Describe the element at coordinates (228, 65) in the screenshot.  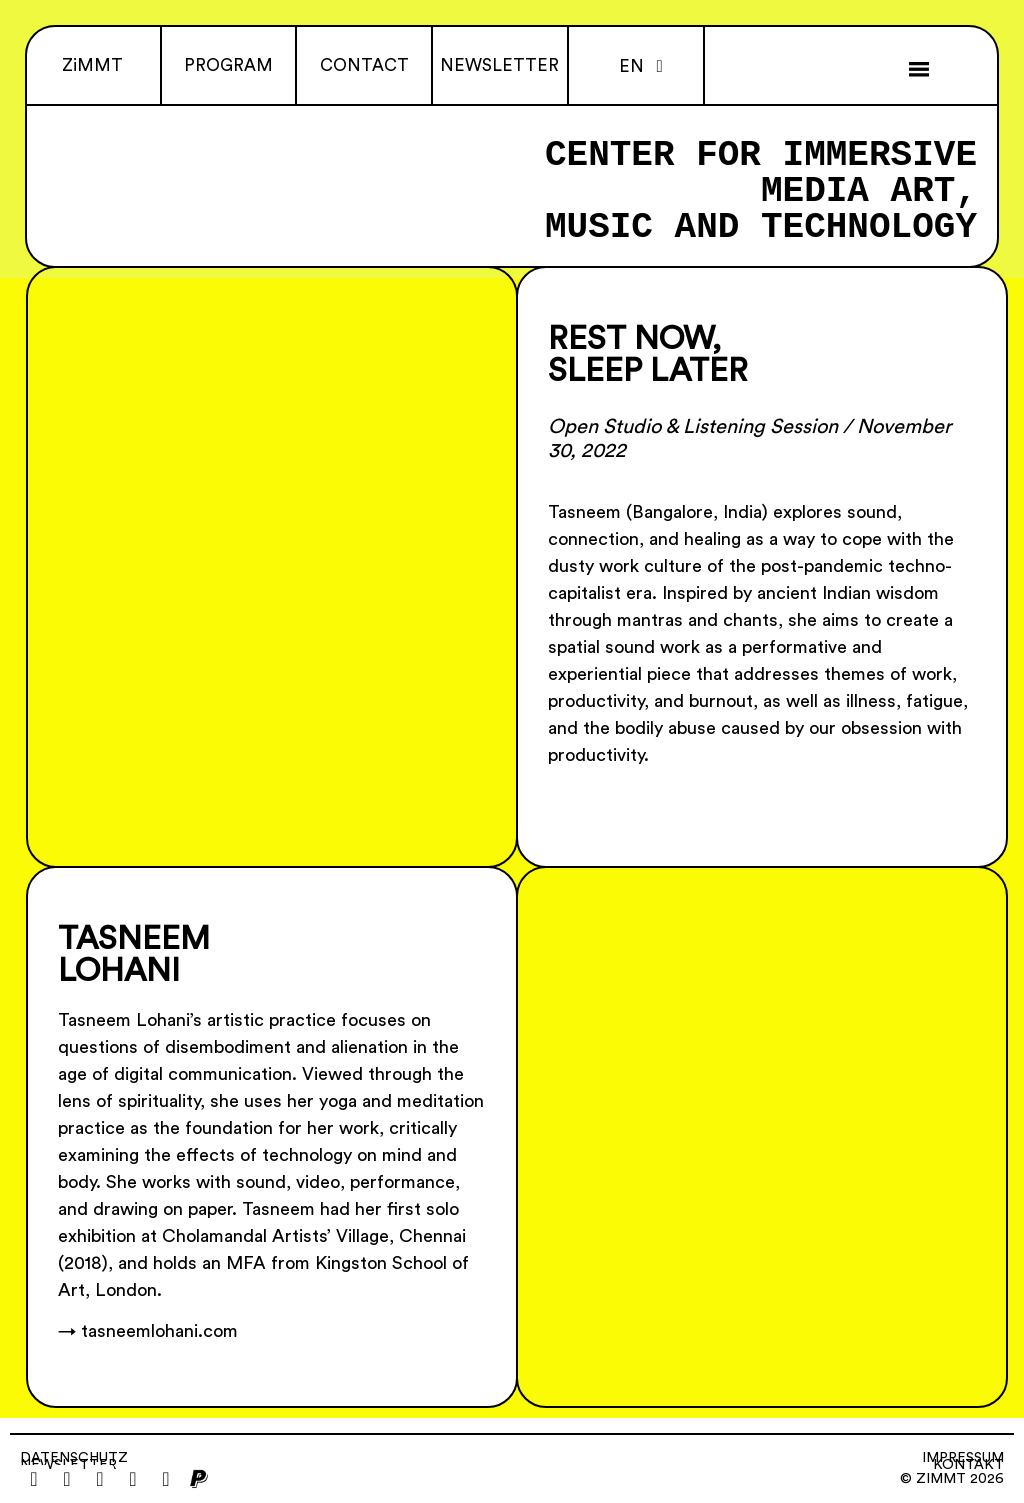
I see `PROGRAM` at that location.